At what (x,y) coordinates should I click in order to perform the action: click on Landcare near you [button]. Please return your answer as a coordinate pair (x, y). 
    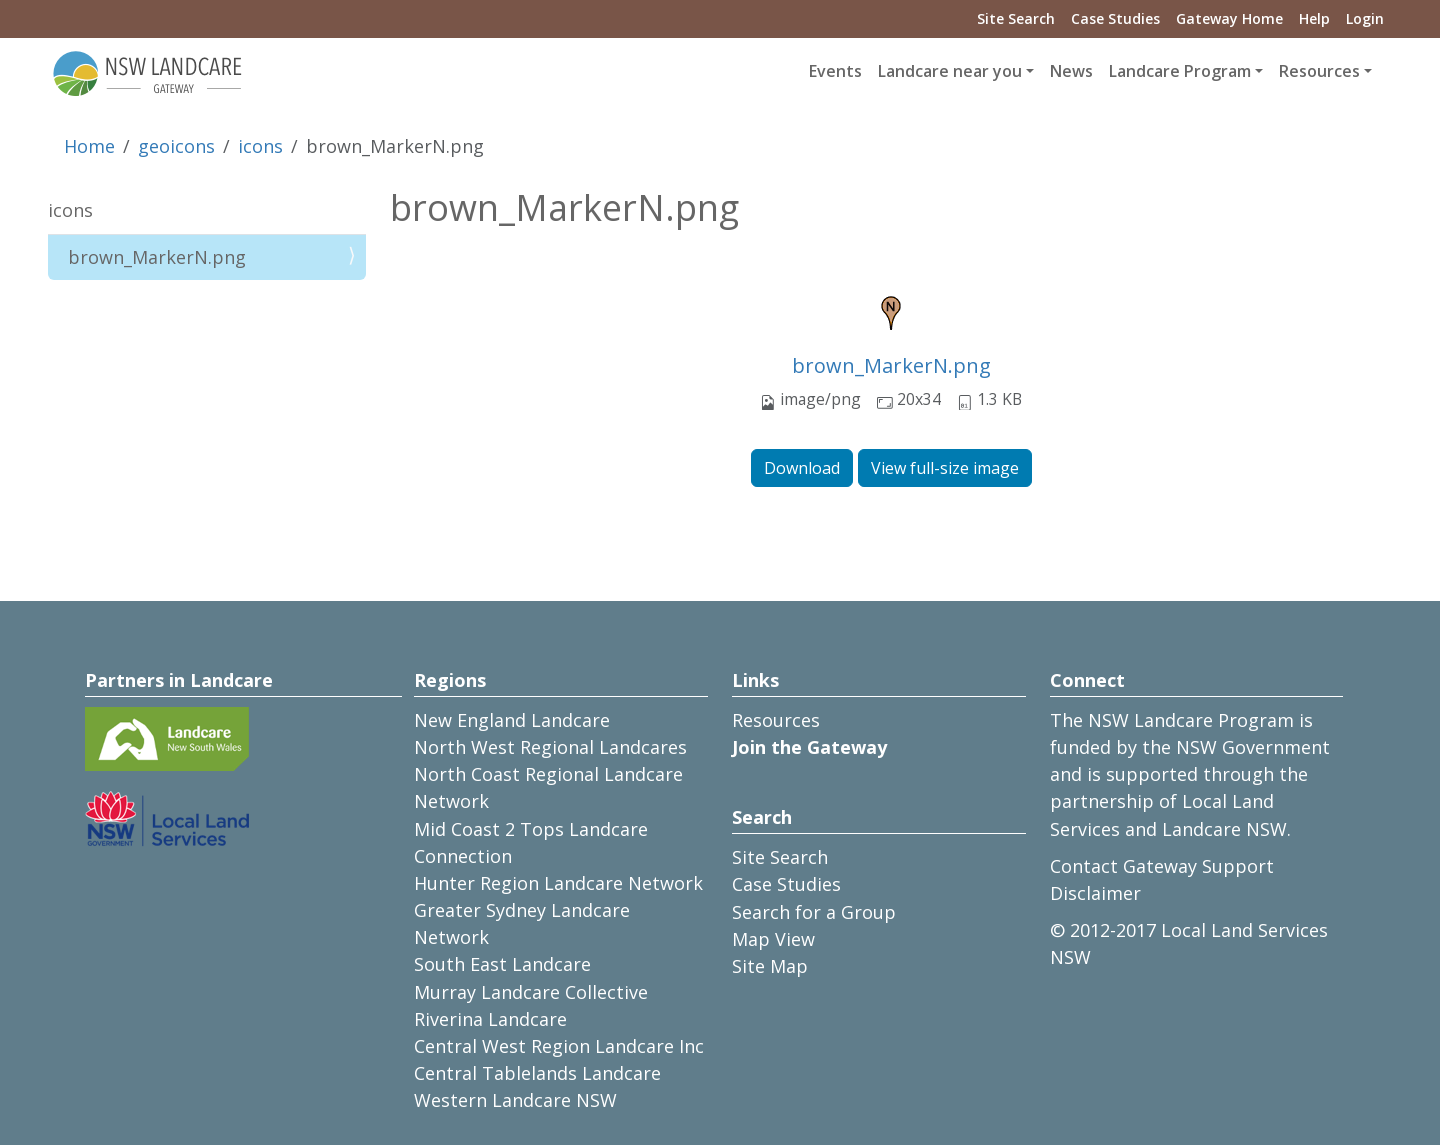
    Looking at the image, I should click on (950, 71).